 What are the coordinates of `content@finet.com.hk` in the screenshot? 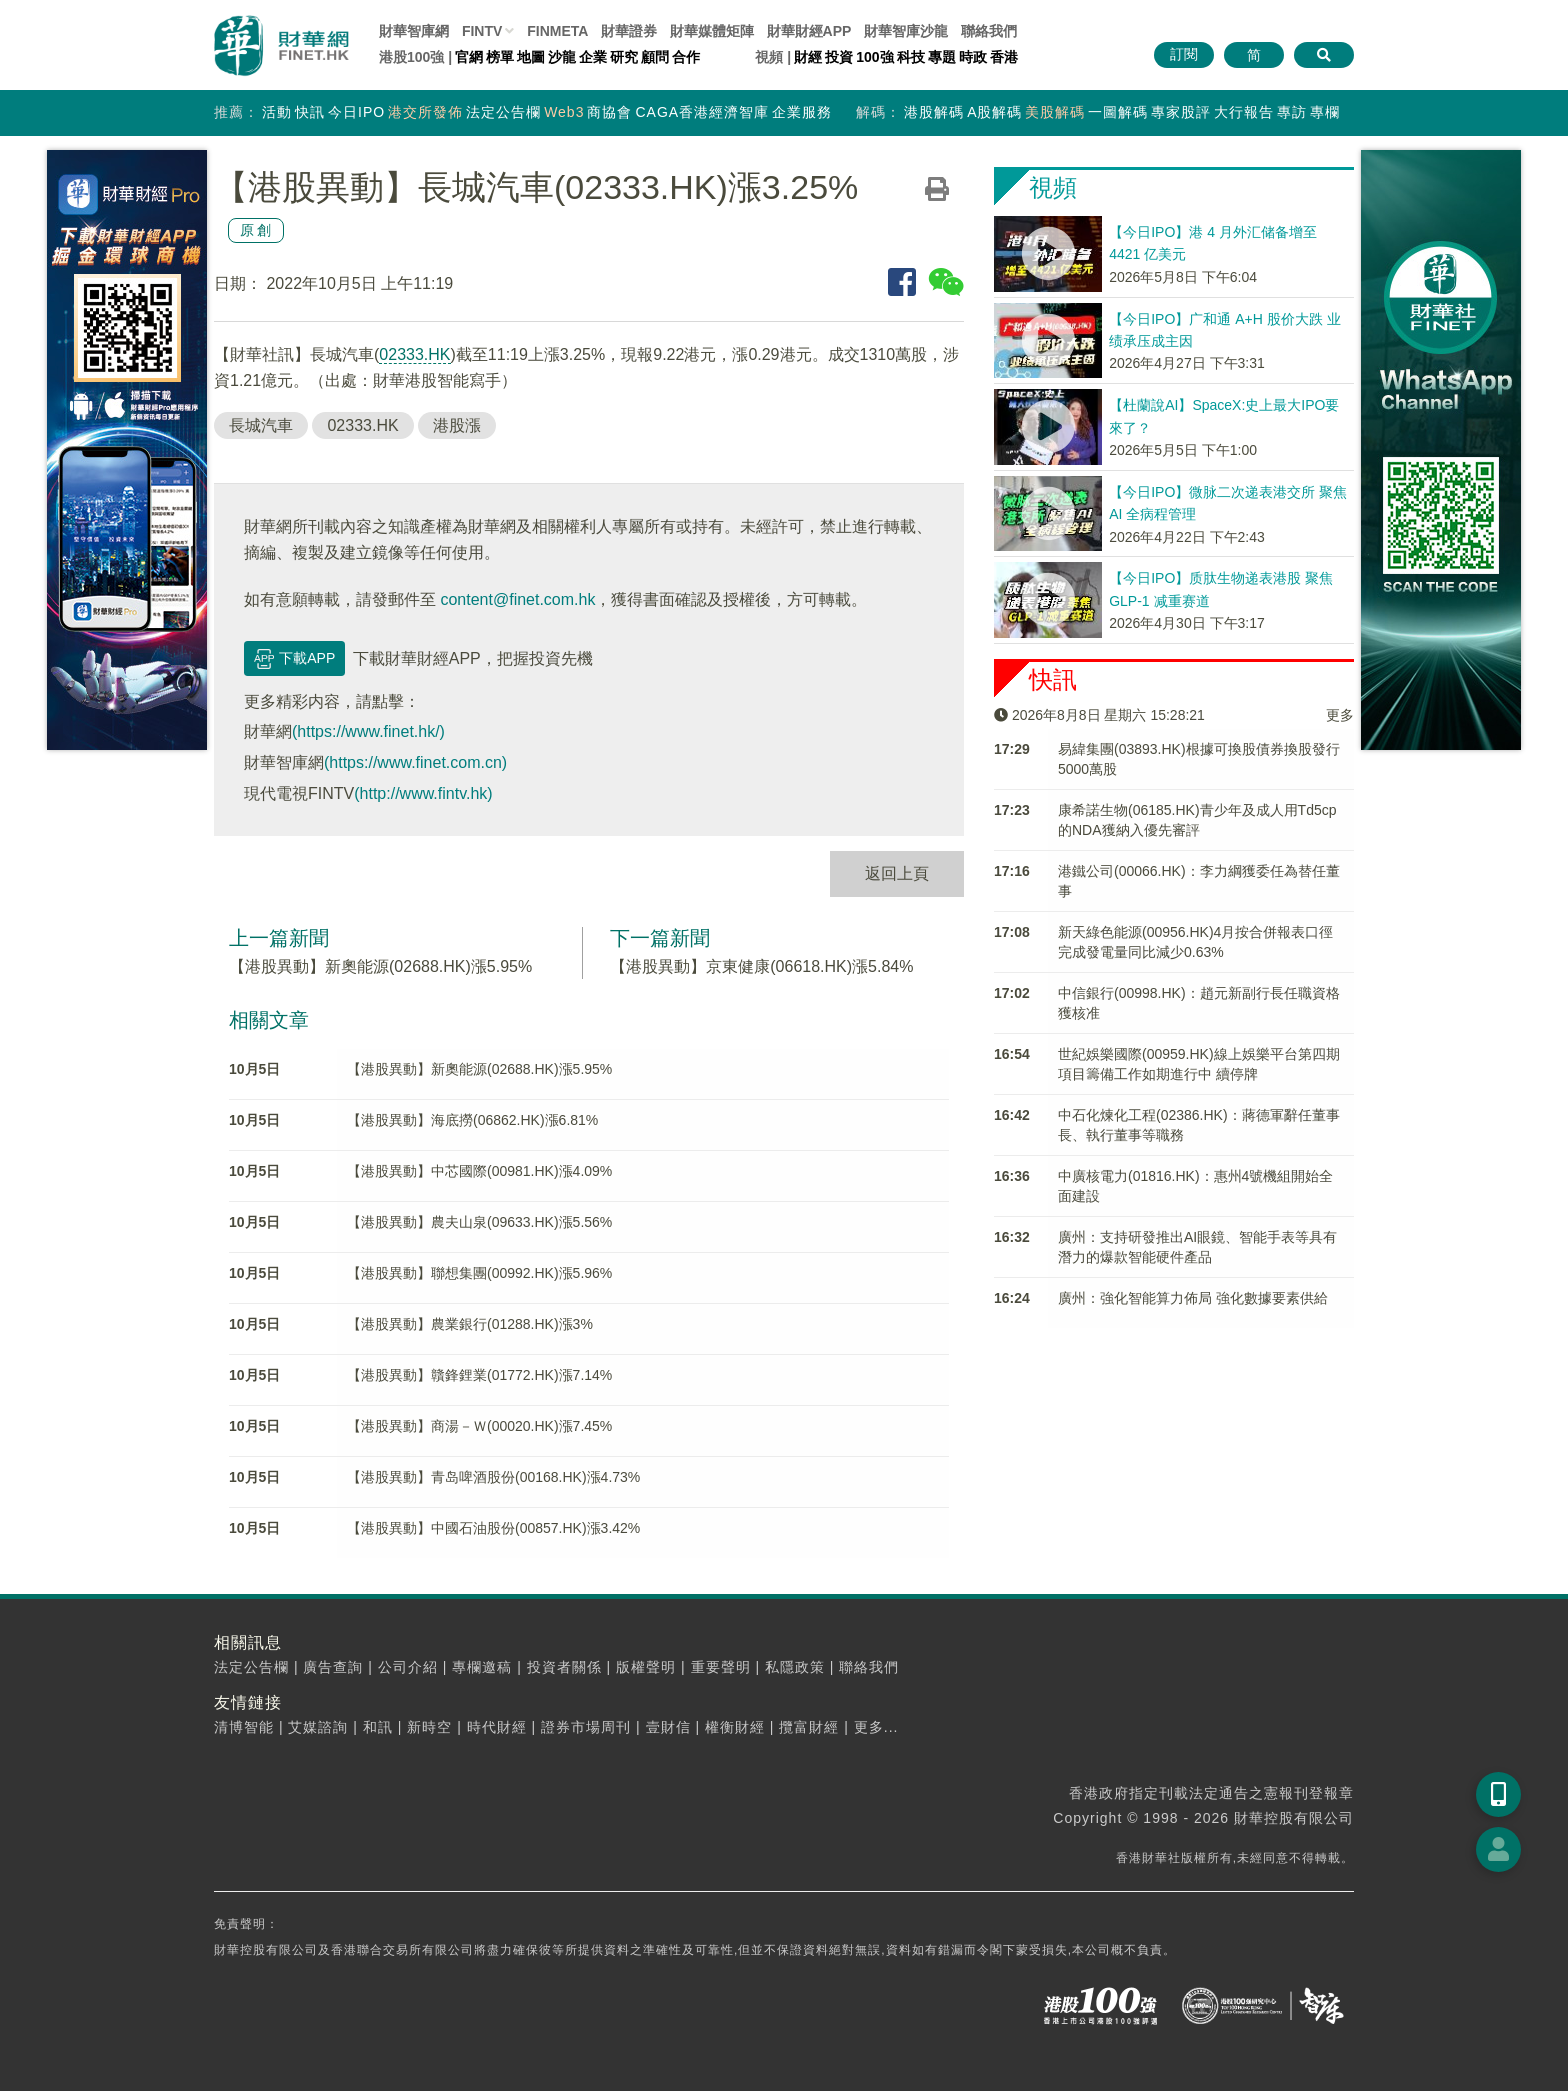 It's located at (517, 599).